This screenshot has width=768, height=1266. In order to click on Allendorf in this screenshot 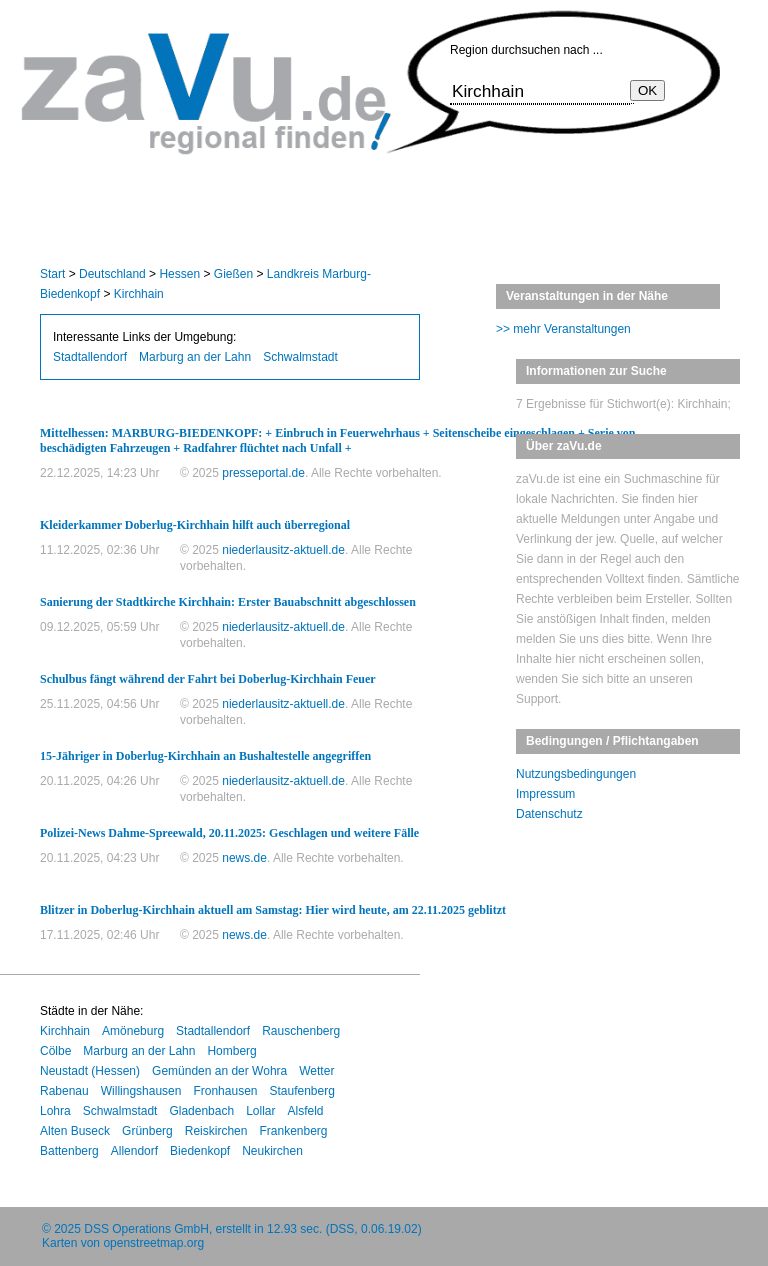, I will do `click(134, 1151)`.